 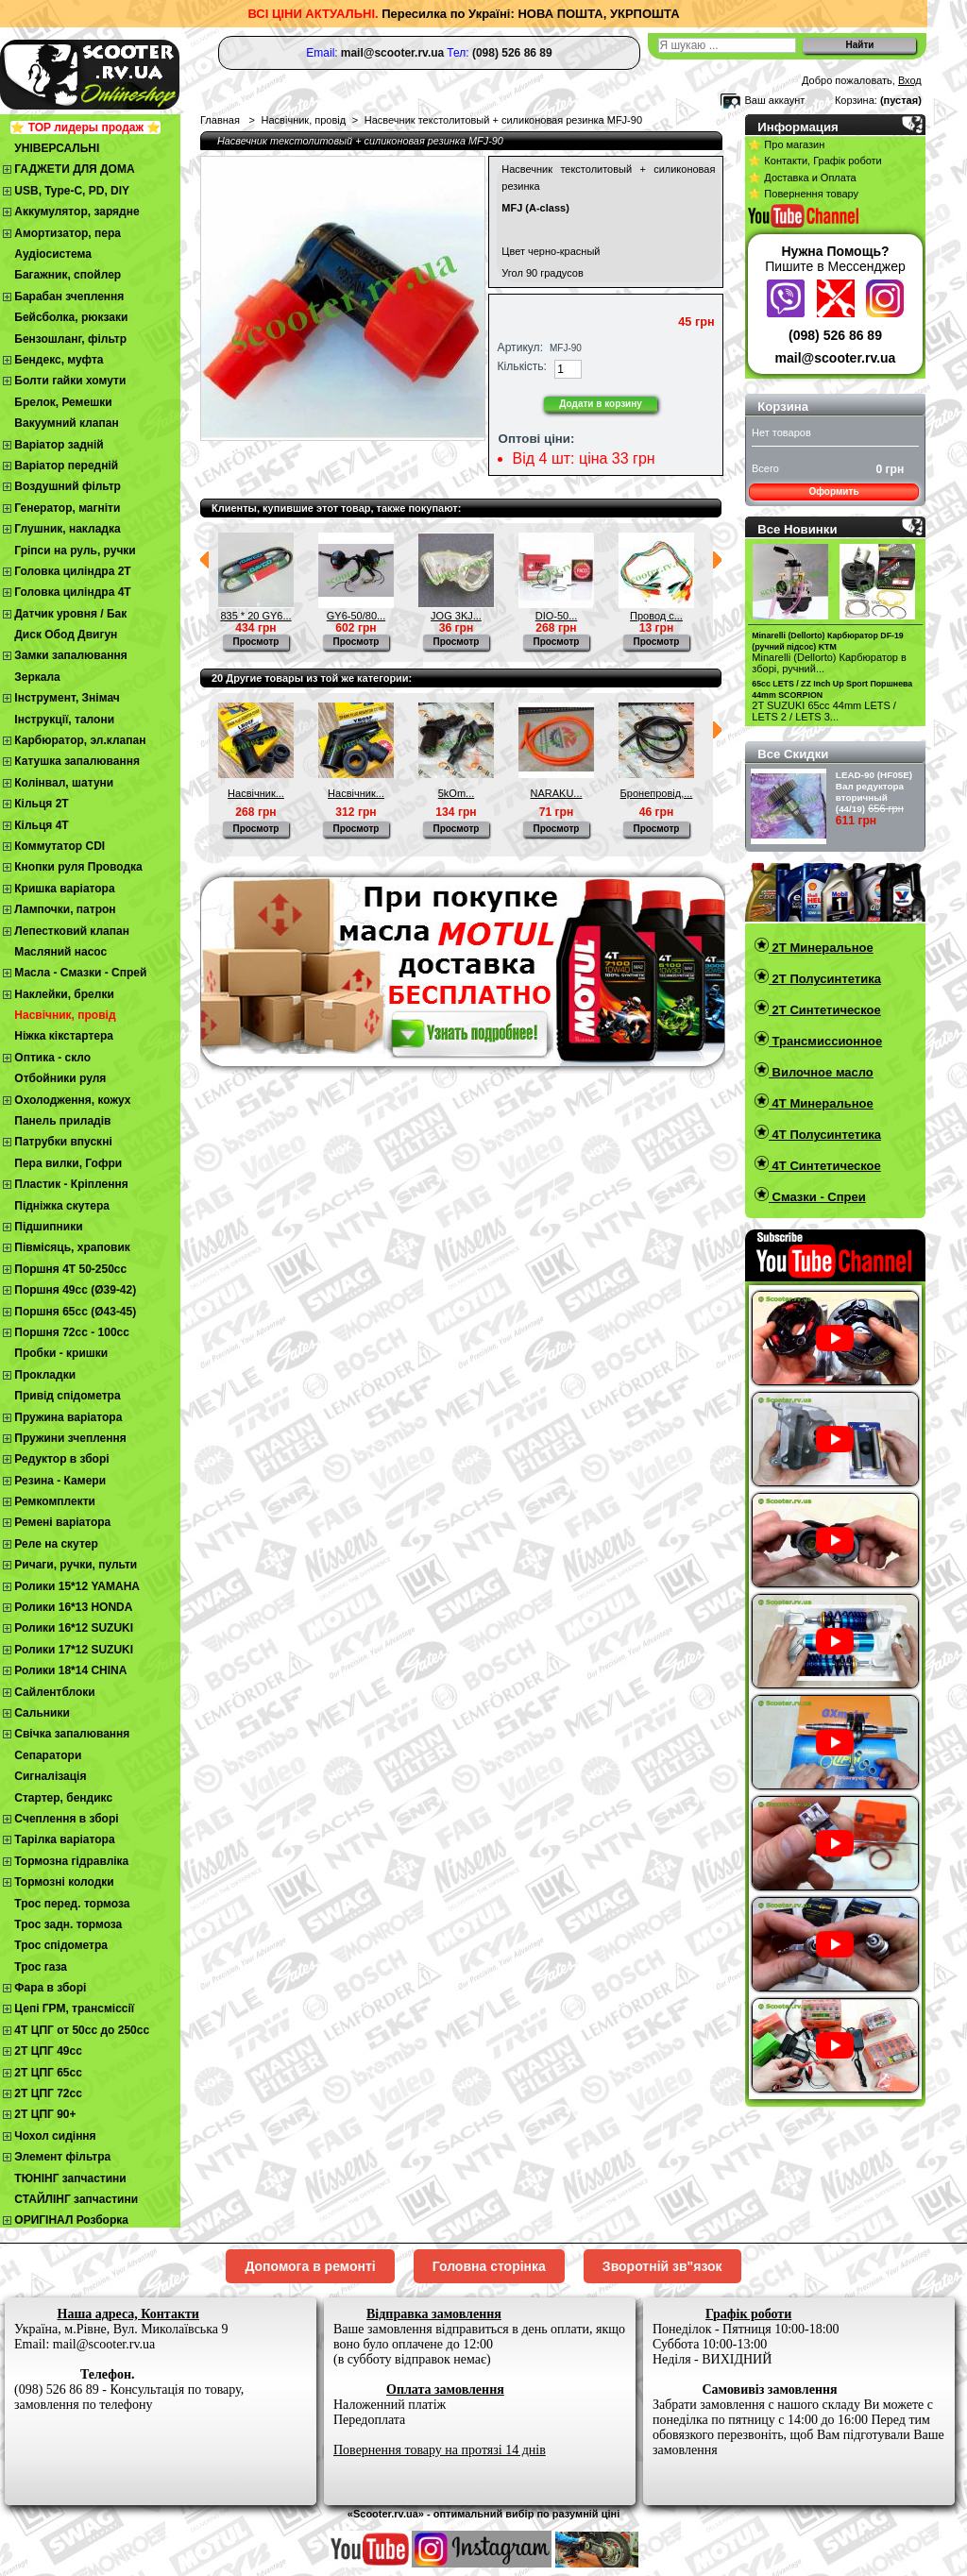 I want to click on Карбюратор, эл.клапан, so click(x=79, y=740).